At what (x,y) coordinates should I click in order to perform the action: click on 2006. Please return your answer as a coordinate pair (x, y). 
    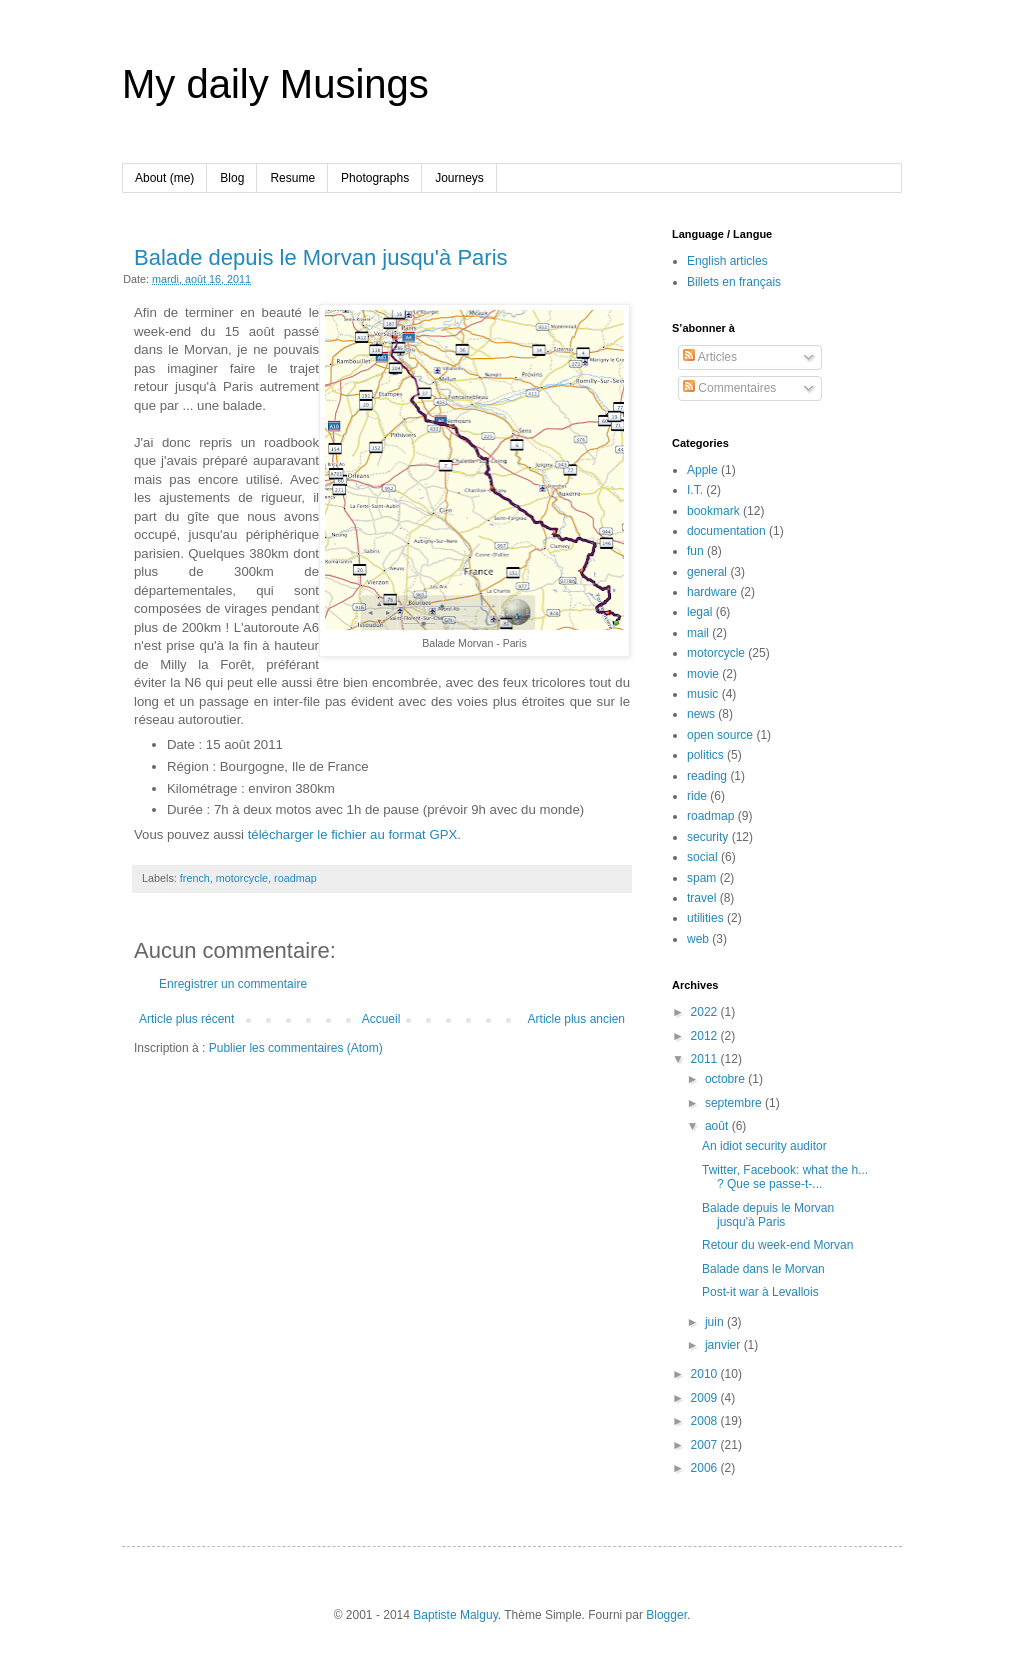
    Looking at the image, I should click on (706, 1468).